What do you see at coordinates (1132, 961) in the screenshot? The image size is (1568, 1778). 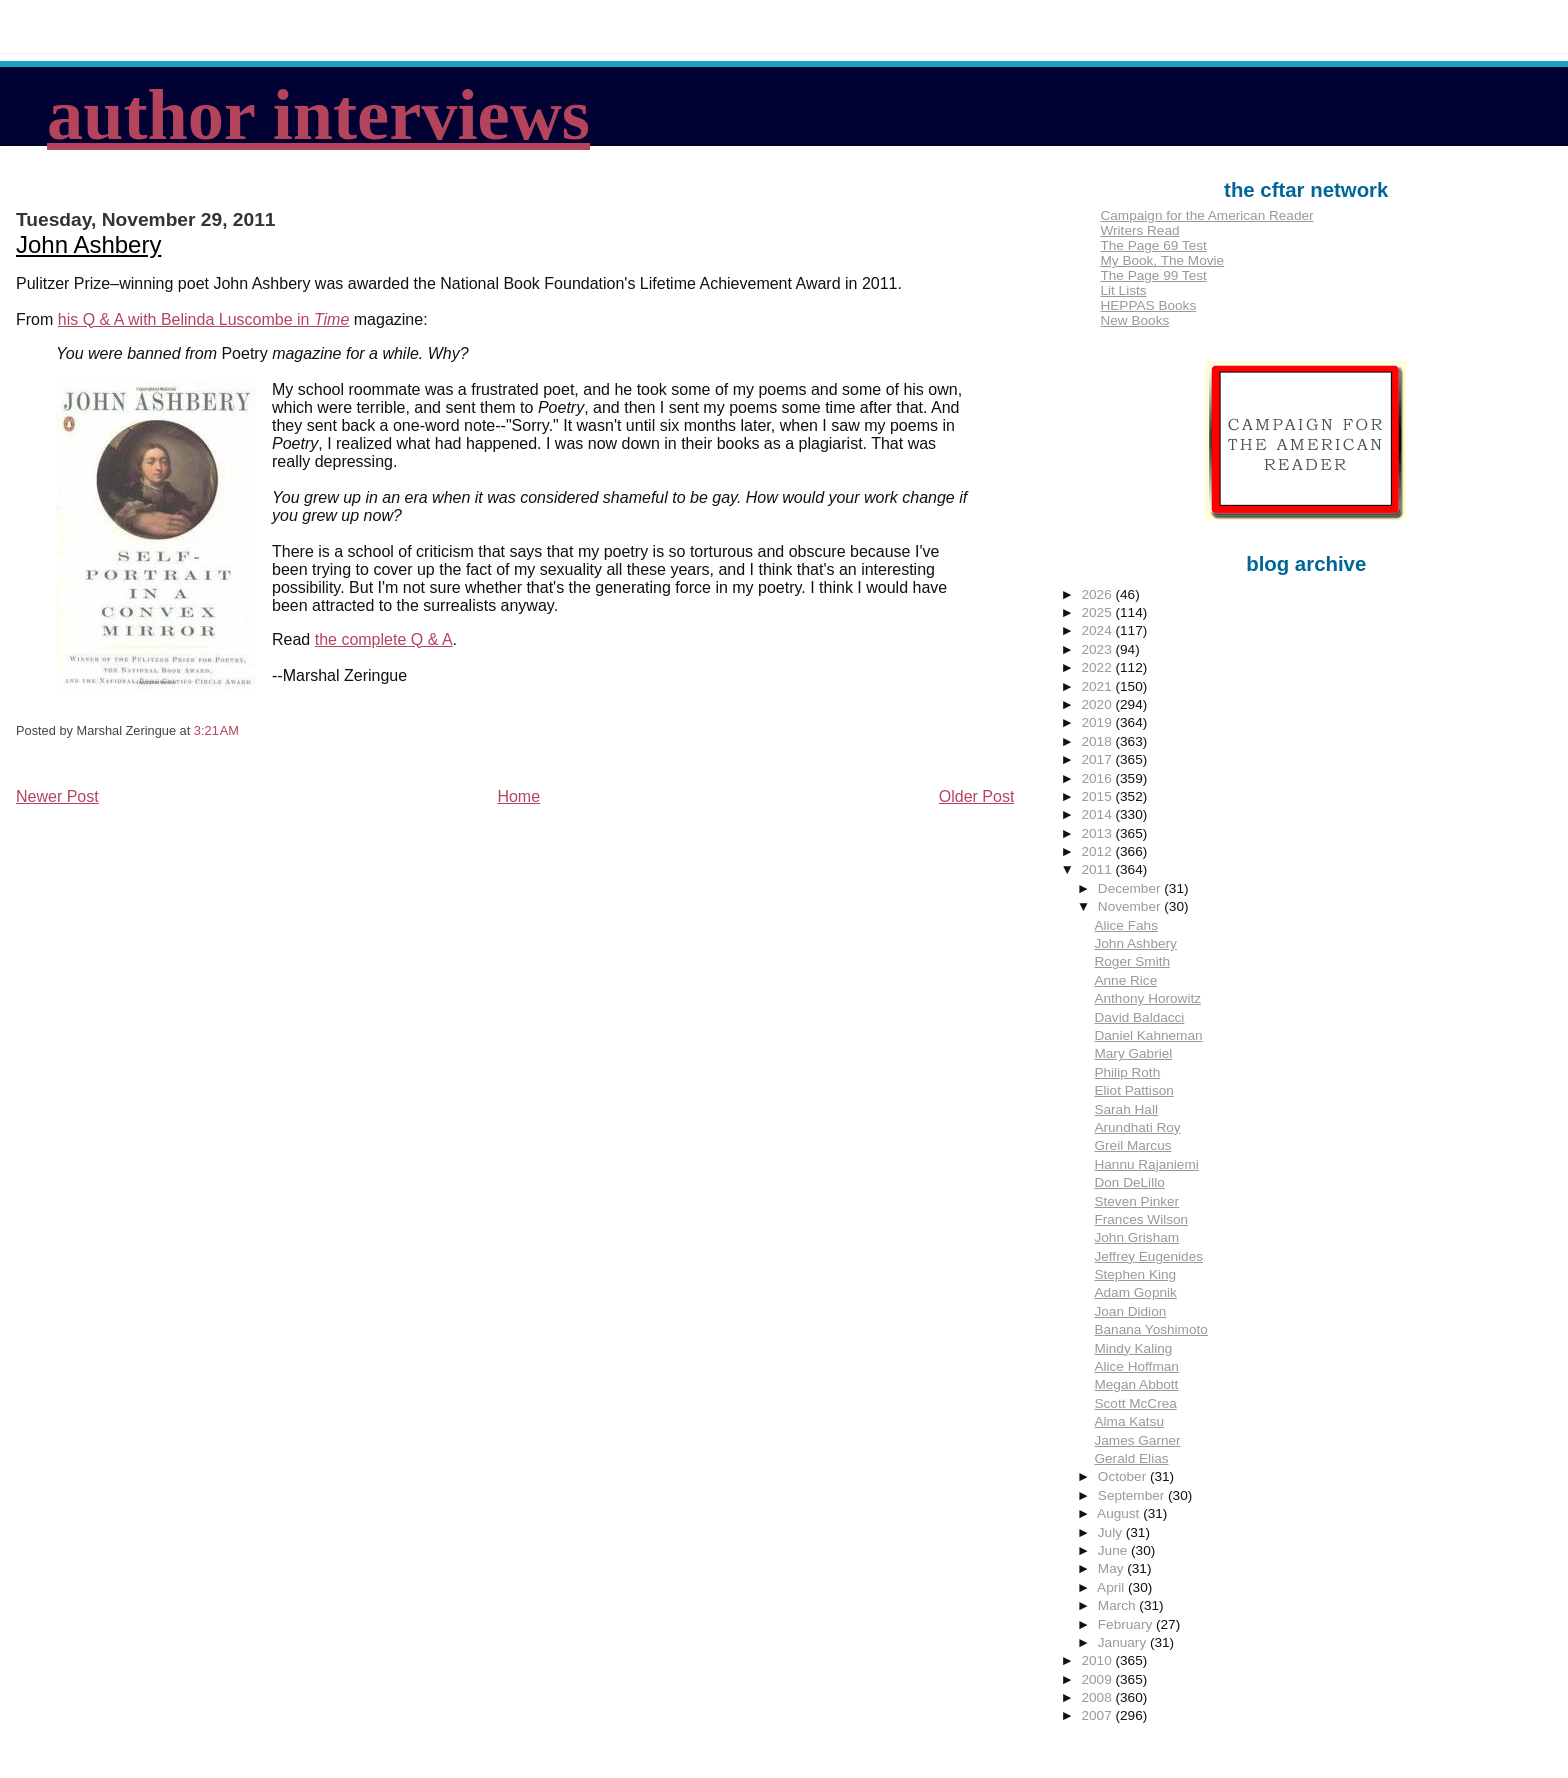 I see `Roger Smith` at bounding box center [1132, 961].